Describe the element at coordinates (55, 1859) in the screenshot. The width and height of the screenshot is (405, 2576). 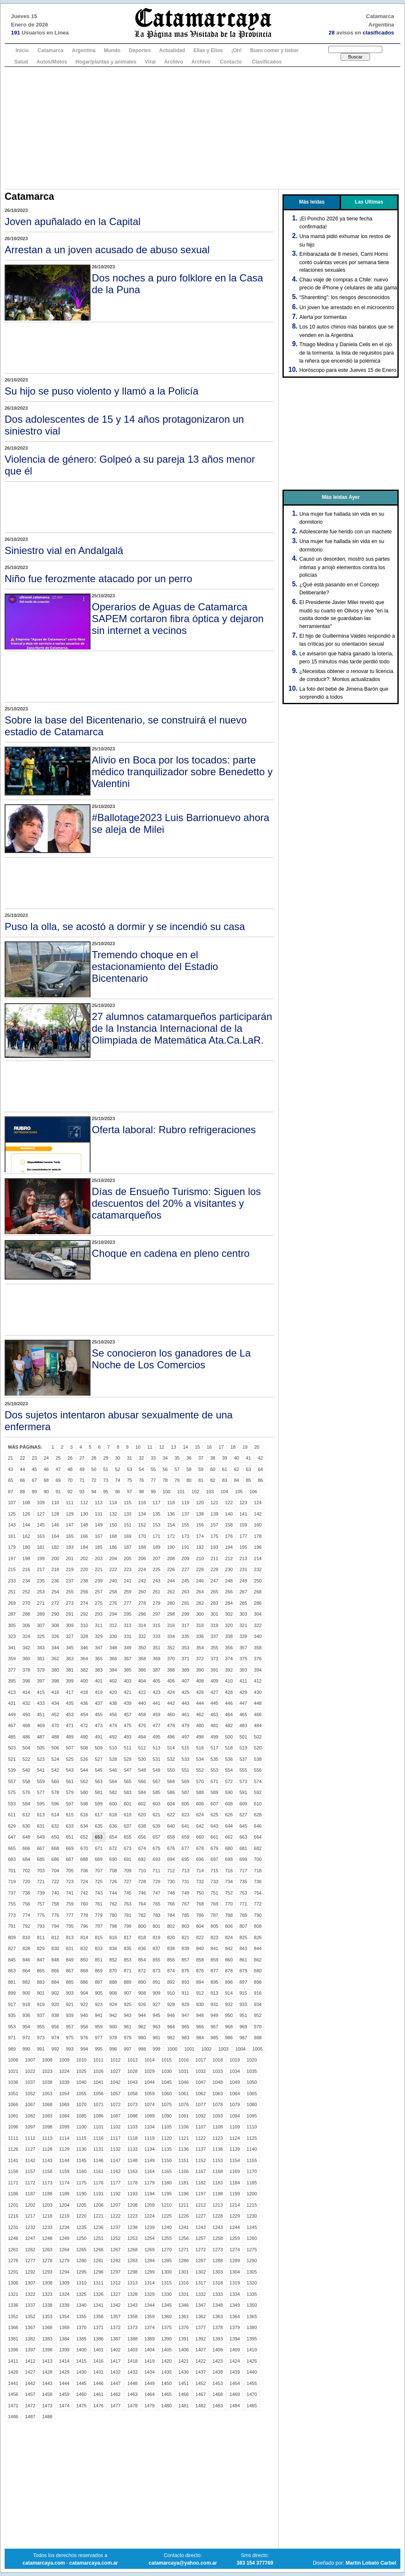
I see `686` at that location.